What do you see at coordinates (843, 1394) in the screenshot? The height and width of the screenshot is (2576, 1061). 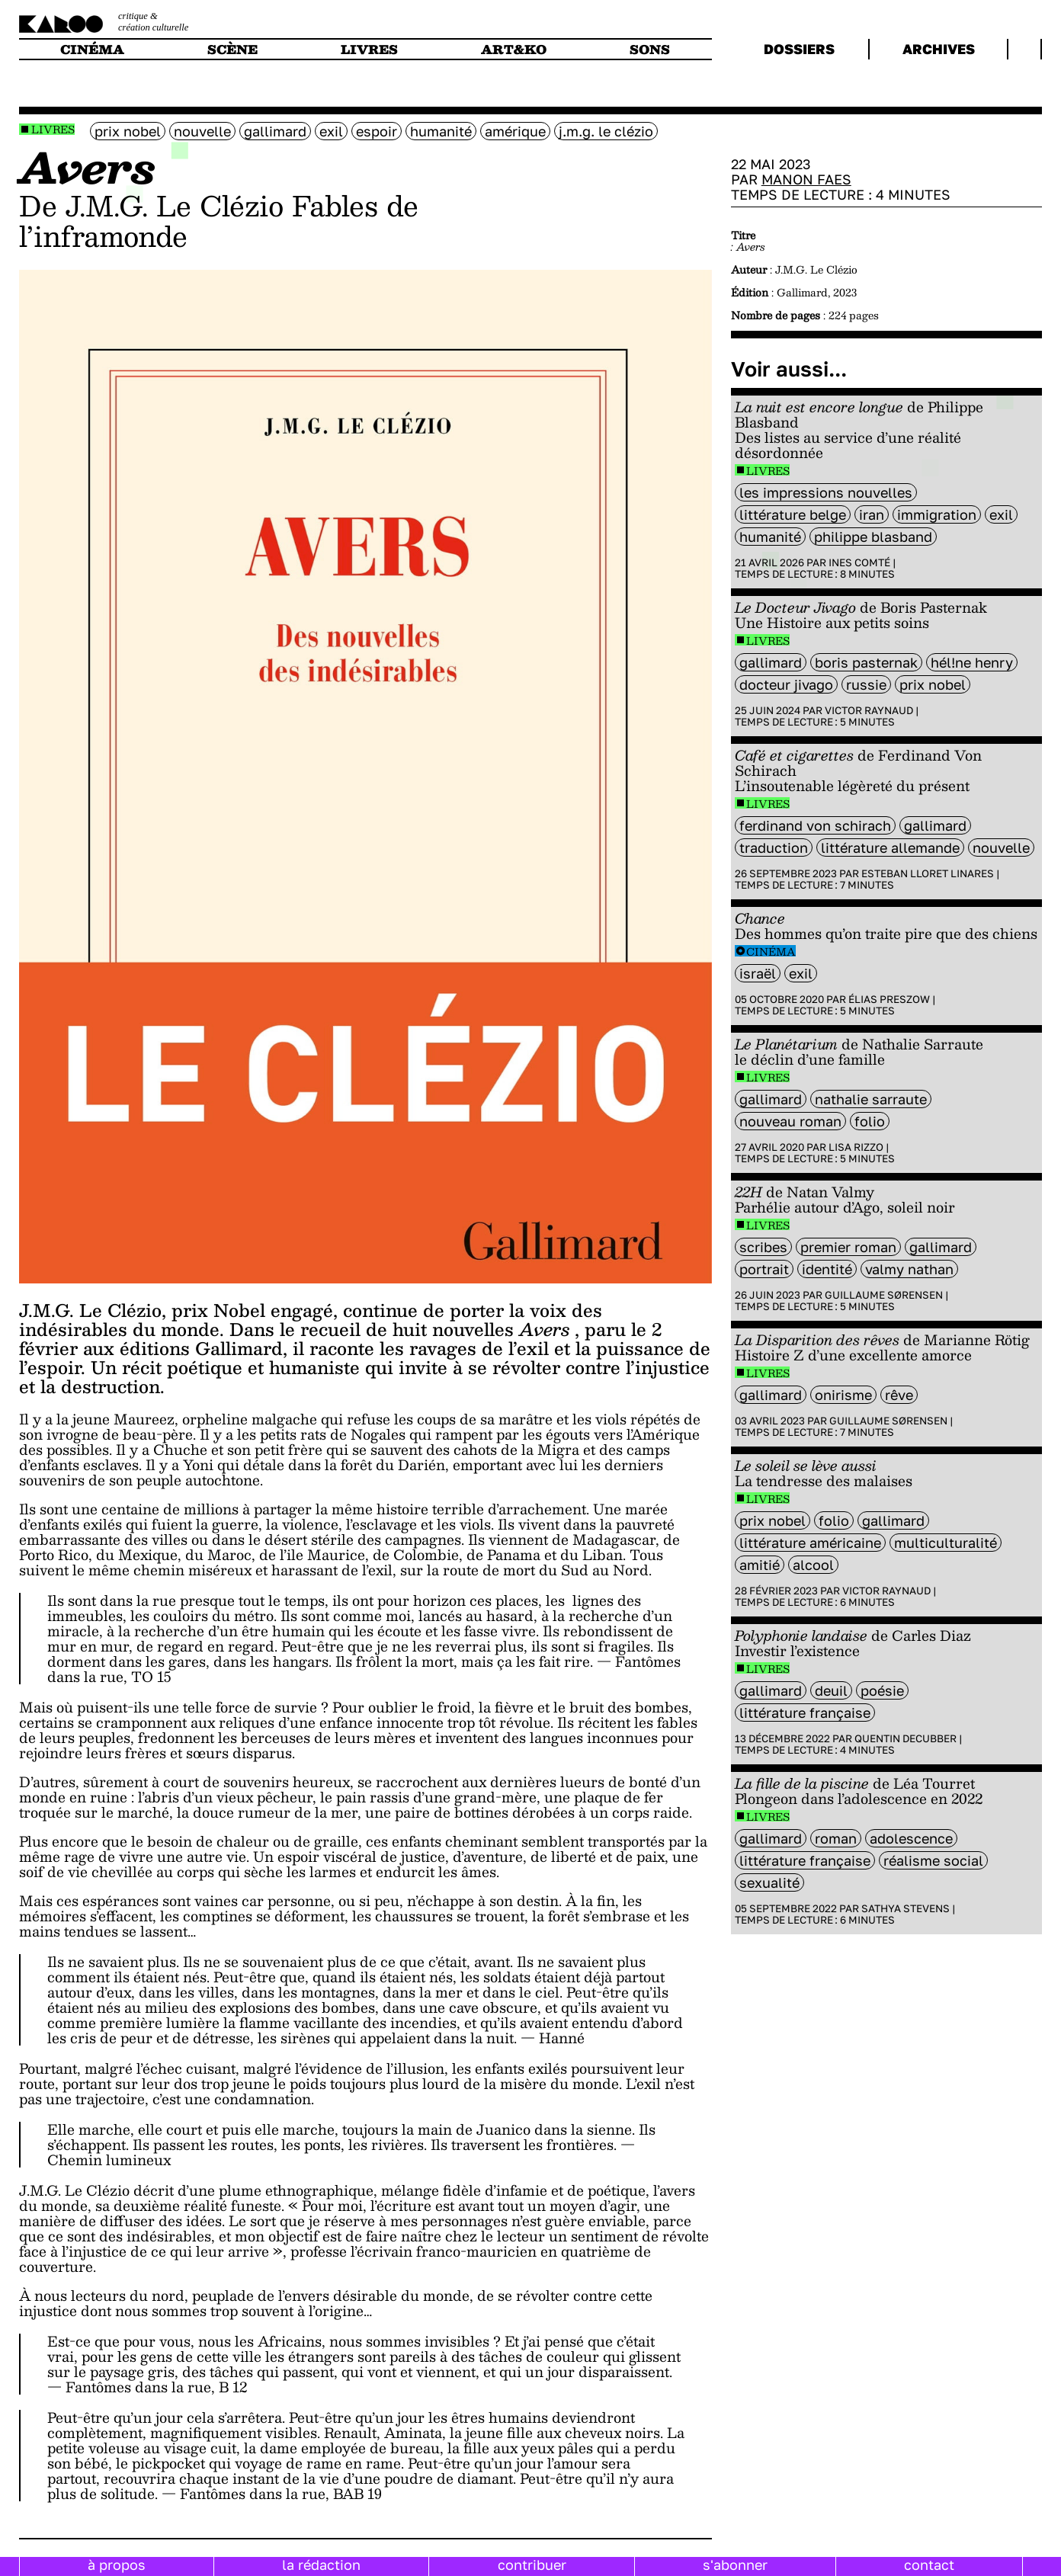 I see `onirisme` at bounding box center [843, 1394].